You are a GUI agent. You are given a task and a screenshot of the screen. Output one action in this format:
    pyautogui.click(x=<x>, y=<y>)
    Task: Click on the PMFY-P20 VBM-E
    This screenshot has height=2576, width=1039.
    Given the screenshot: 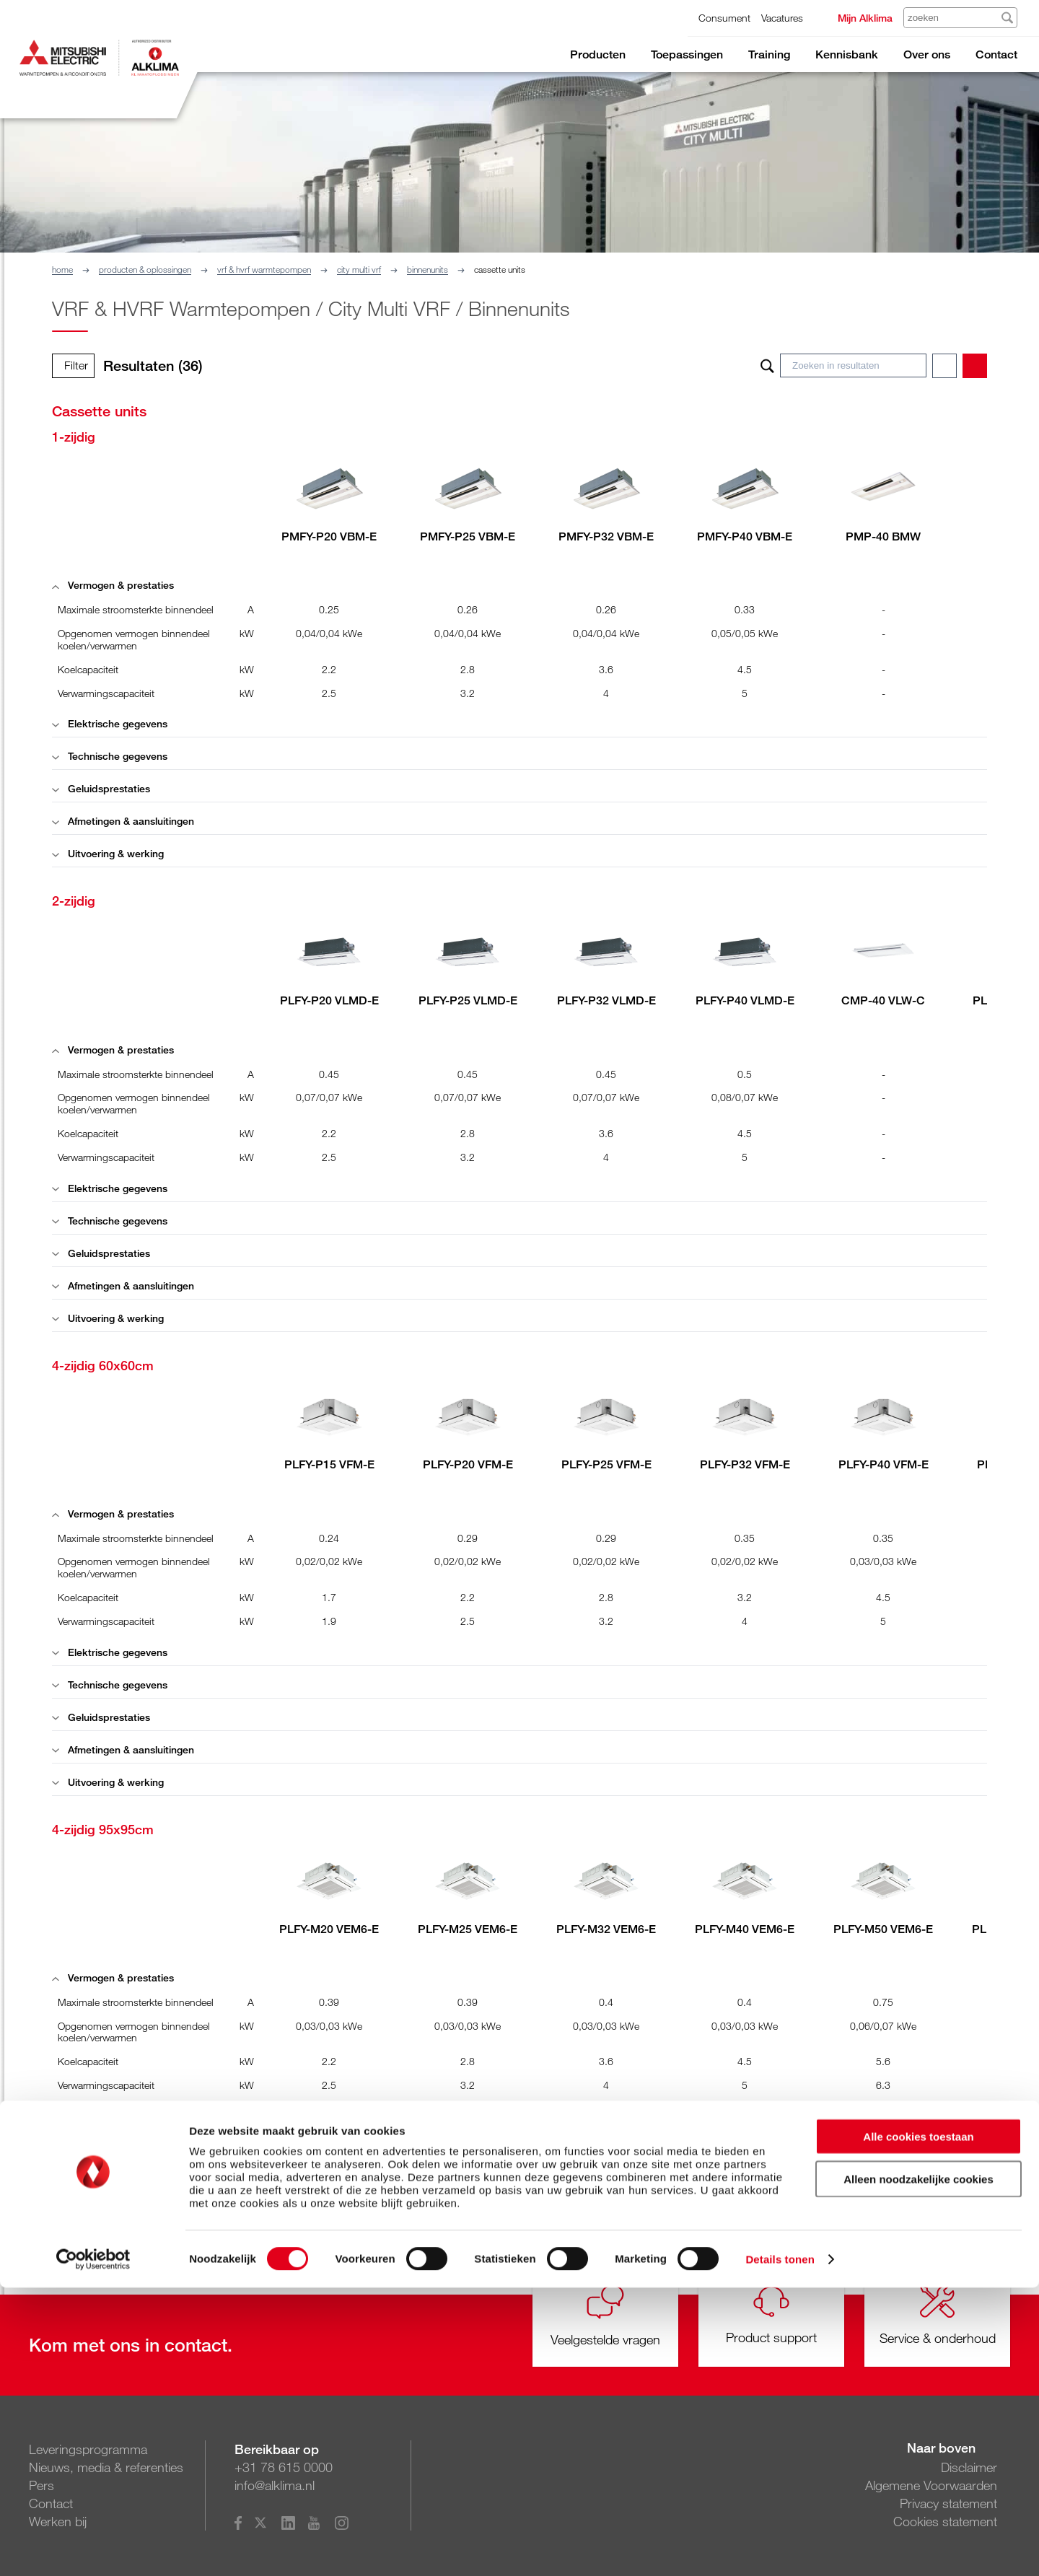 What is the action you would take?
    pyautogui.click(x=329, y=536)
    